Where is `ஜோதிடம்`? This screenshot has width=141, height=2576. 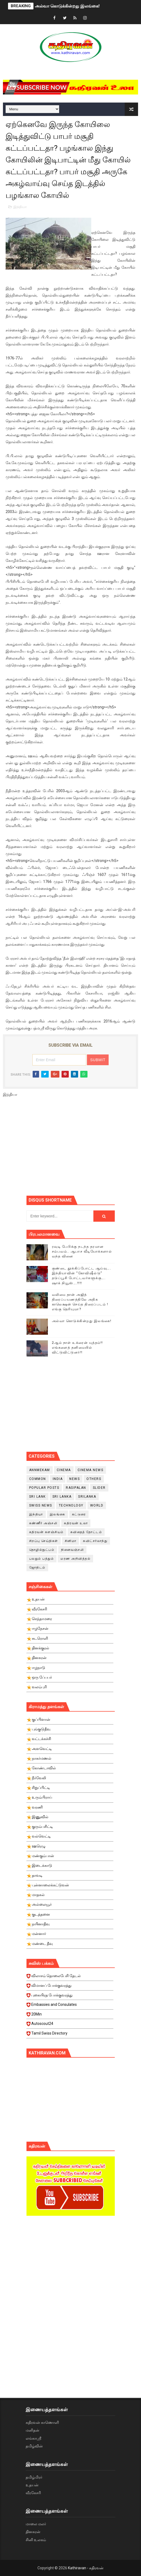
ஜோதிடம் is located at coordinates (37, 1567).